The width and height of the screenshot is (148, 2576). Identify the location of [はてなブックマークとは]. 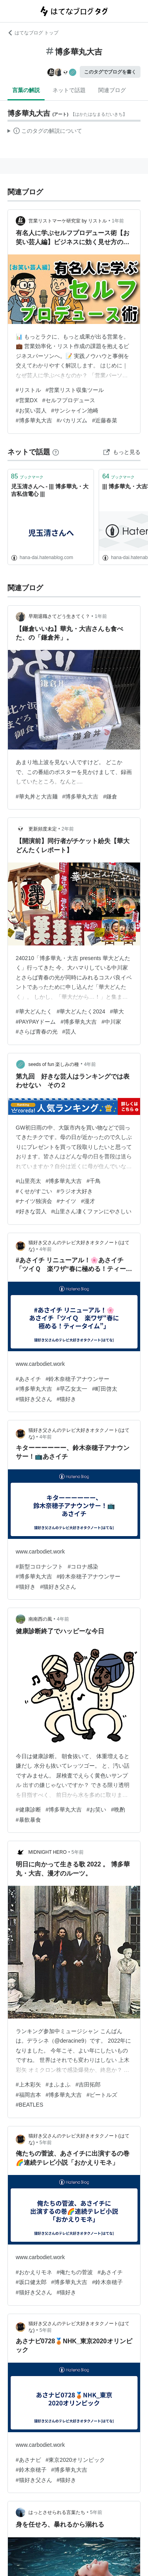
(55, 452).